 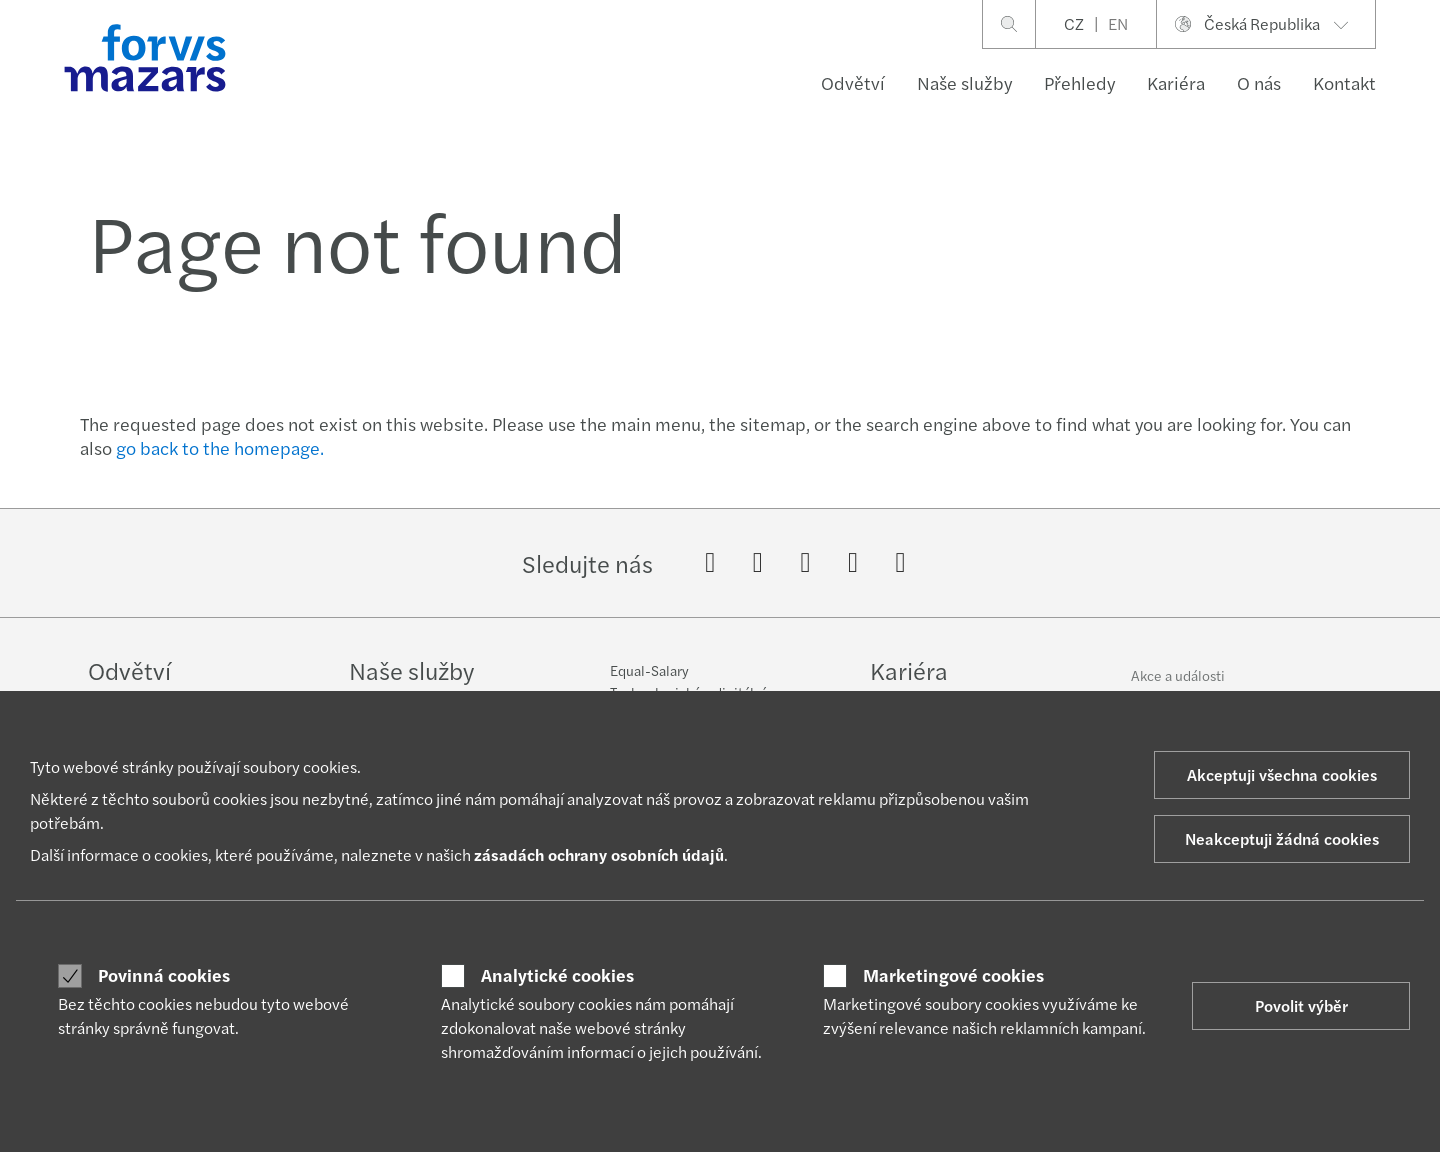 I want to click on Marketingové cookies, so click(x=953, y=975).